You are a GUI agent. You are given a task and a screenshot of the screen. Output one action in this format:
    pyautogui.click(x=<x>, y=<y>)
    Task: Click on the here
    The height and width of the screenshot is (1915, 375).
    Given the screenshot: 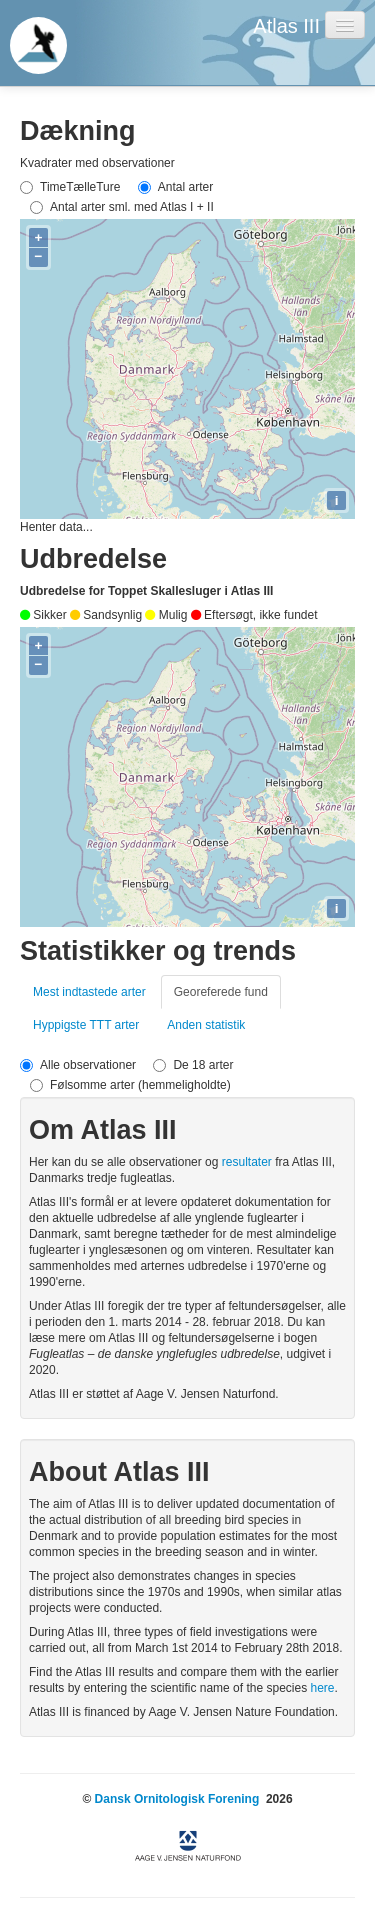 What is the action you would take?
    pyautogui.click(x=322, y=1688)
    